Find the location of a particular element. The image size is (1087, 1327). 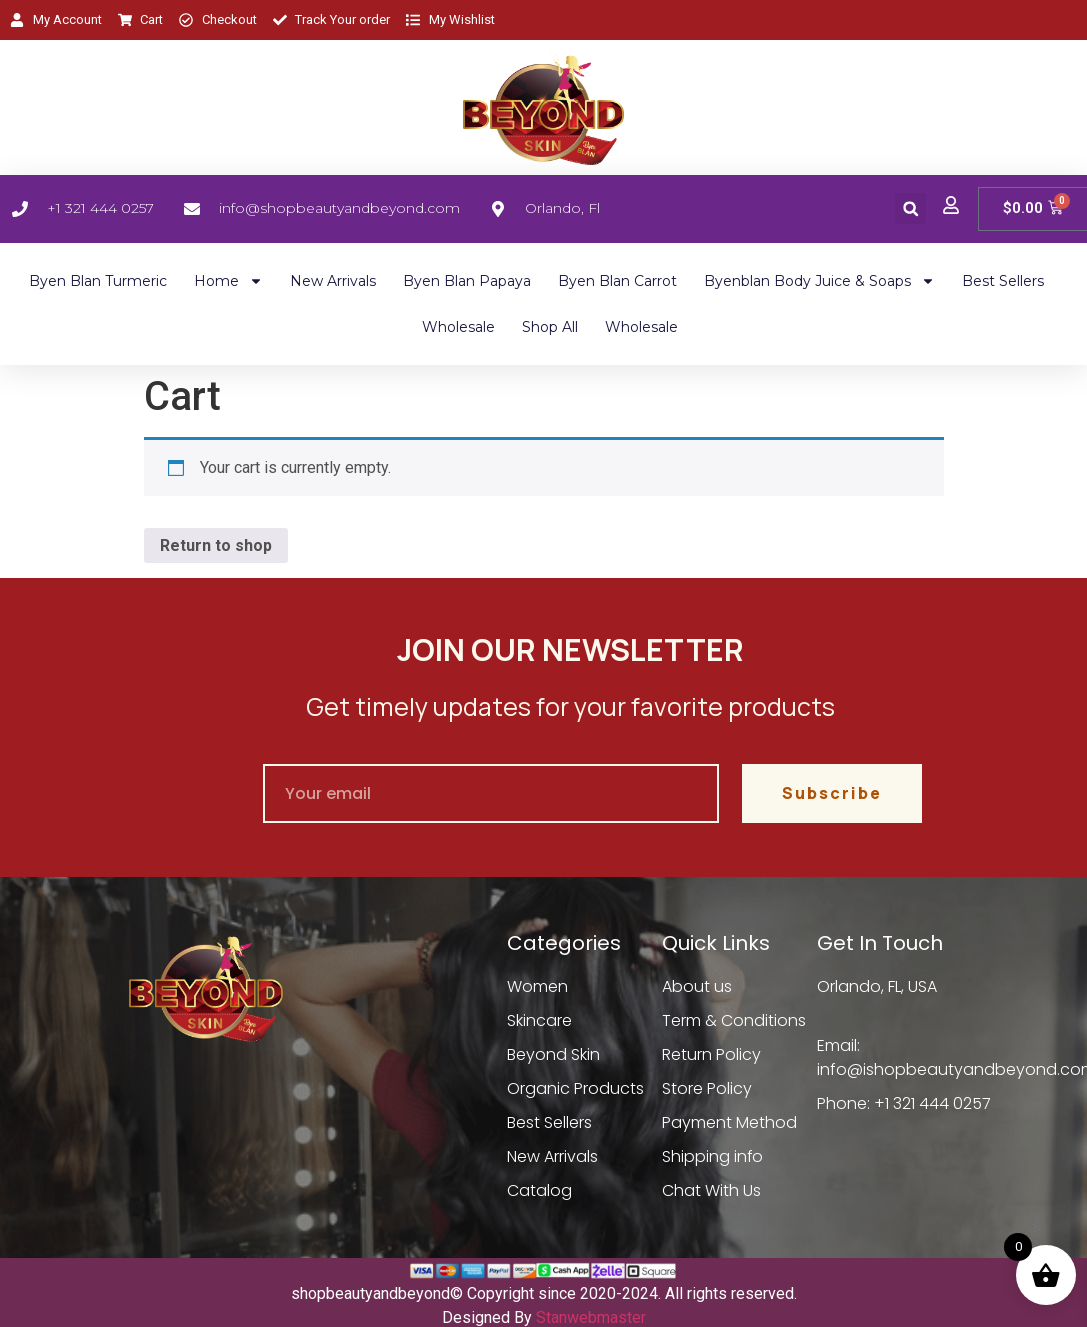

Wholesale is located at coordinates (458, 327).